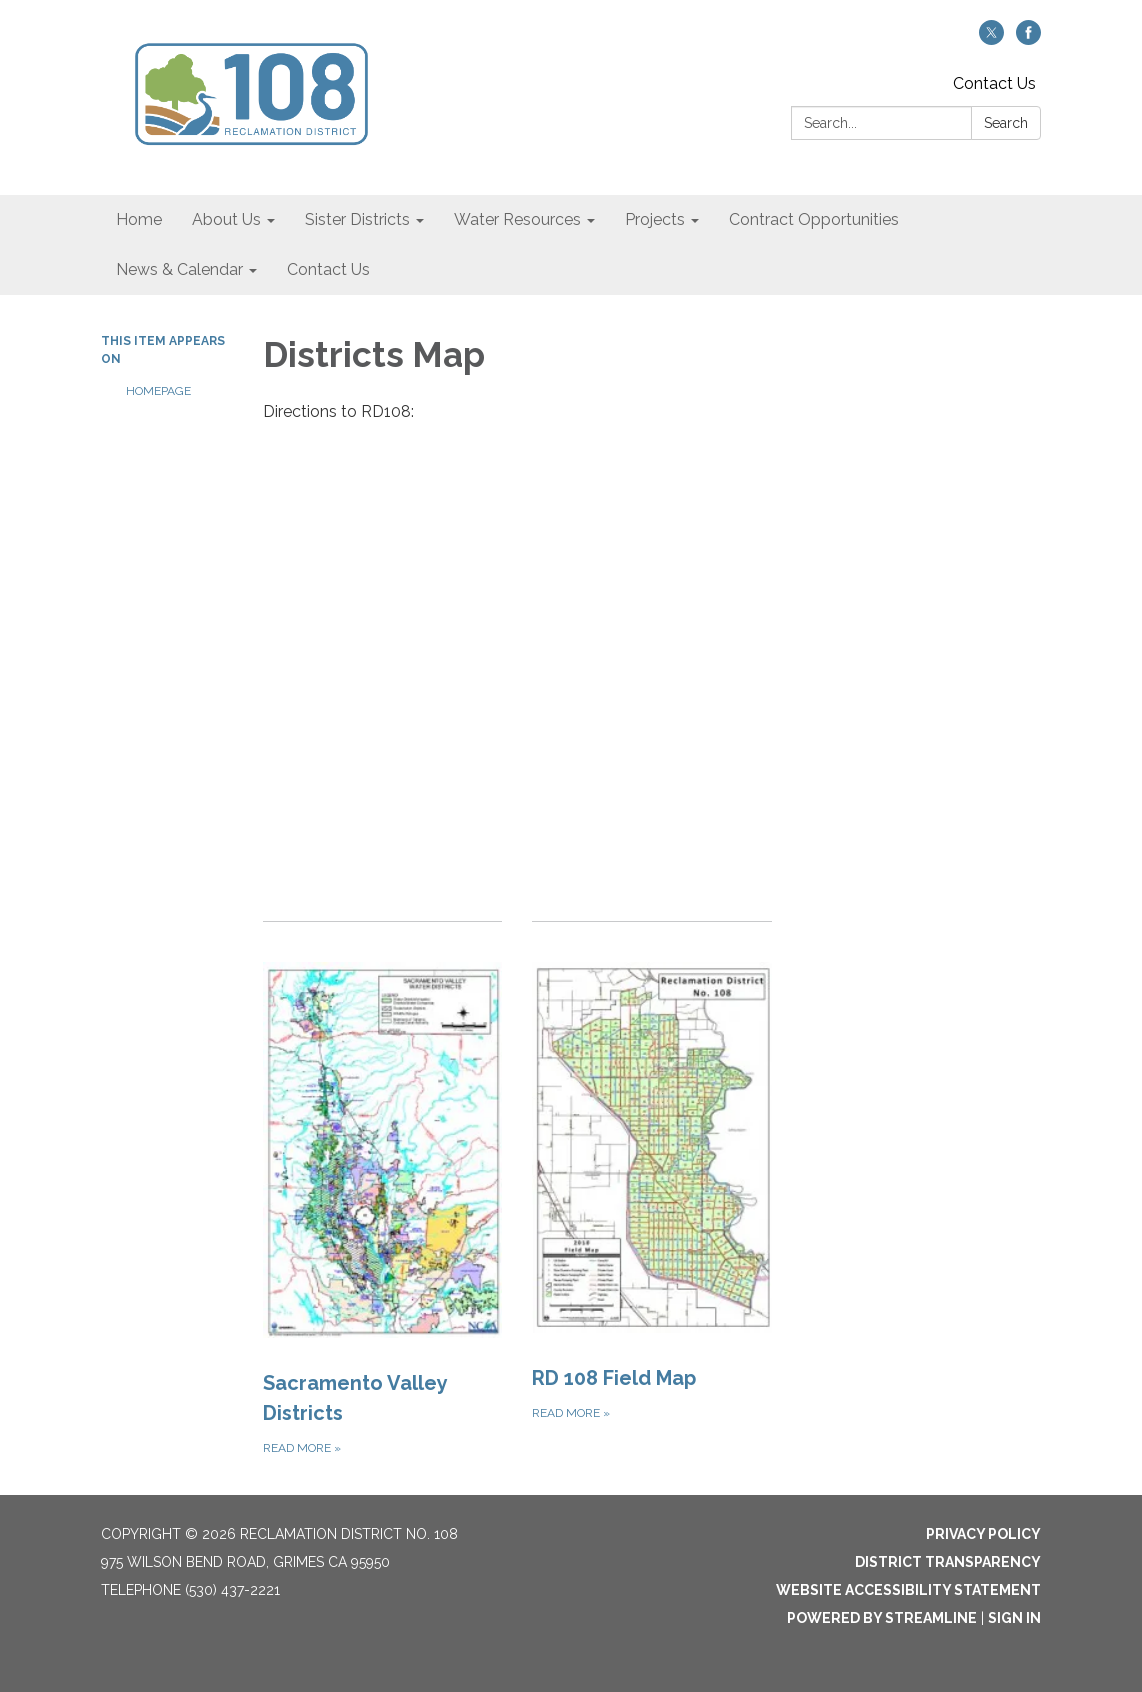 The image size is (1142, 1692). What do you see at coordinates (991, 39) in the screenshot?
I see `[twitter]` at bounding box center [991, 39].